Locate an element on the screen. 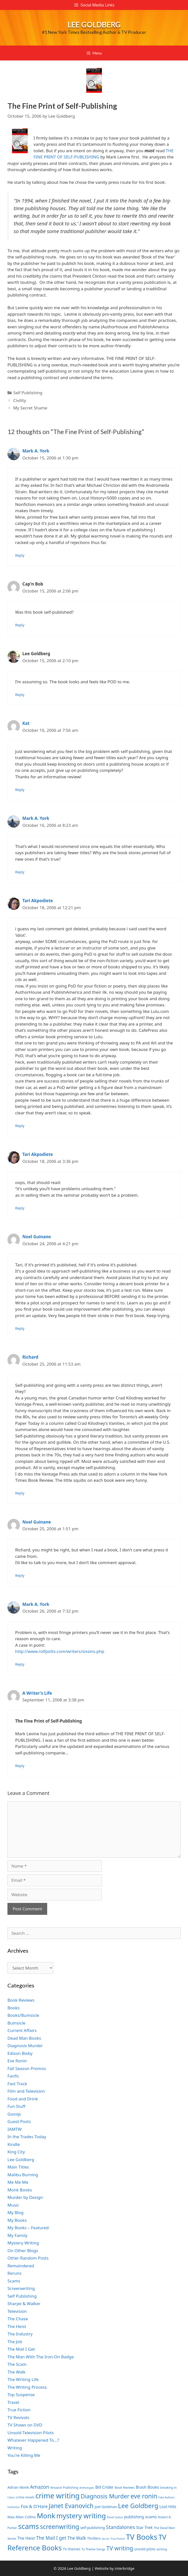  The Mail I get [The Mail I get (11 items)] is located at coordinates (51, 2538).